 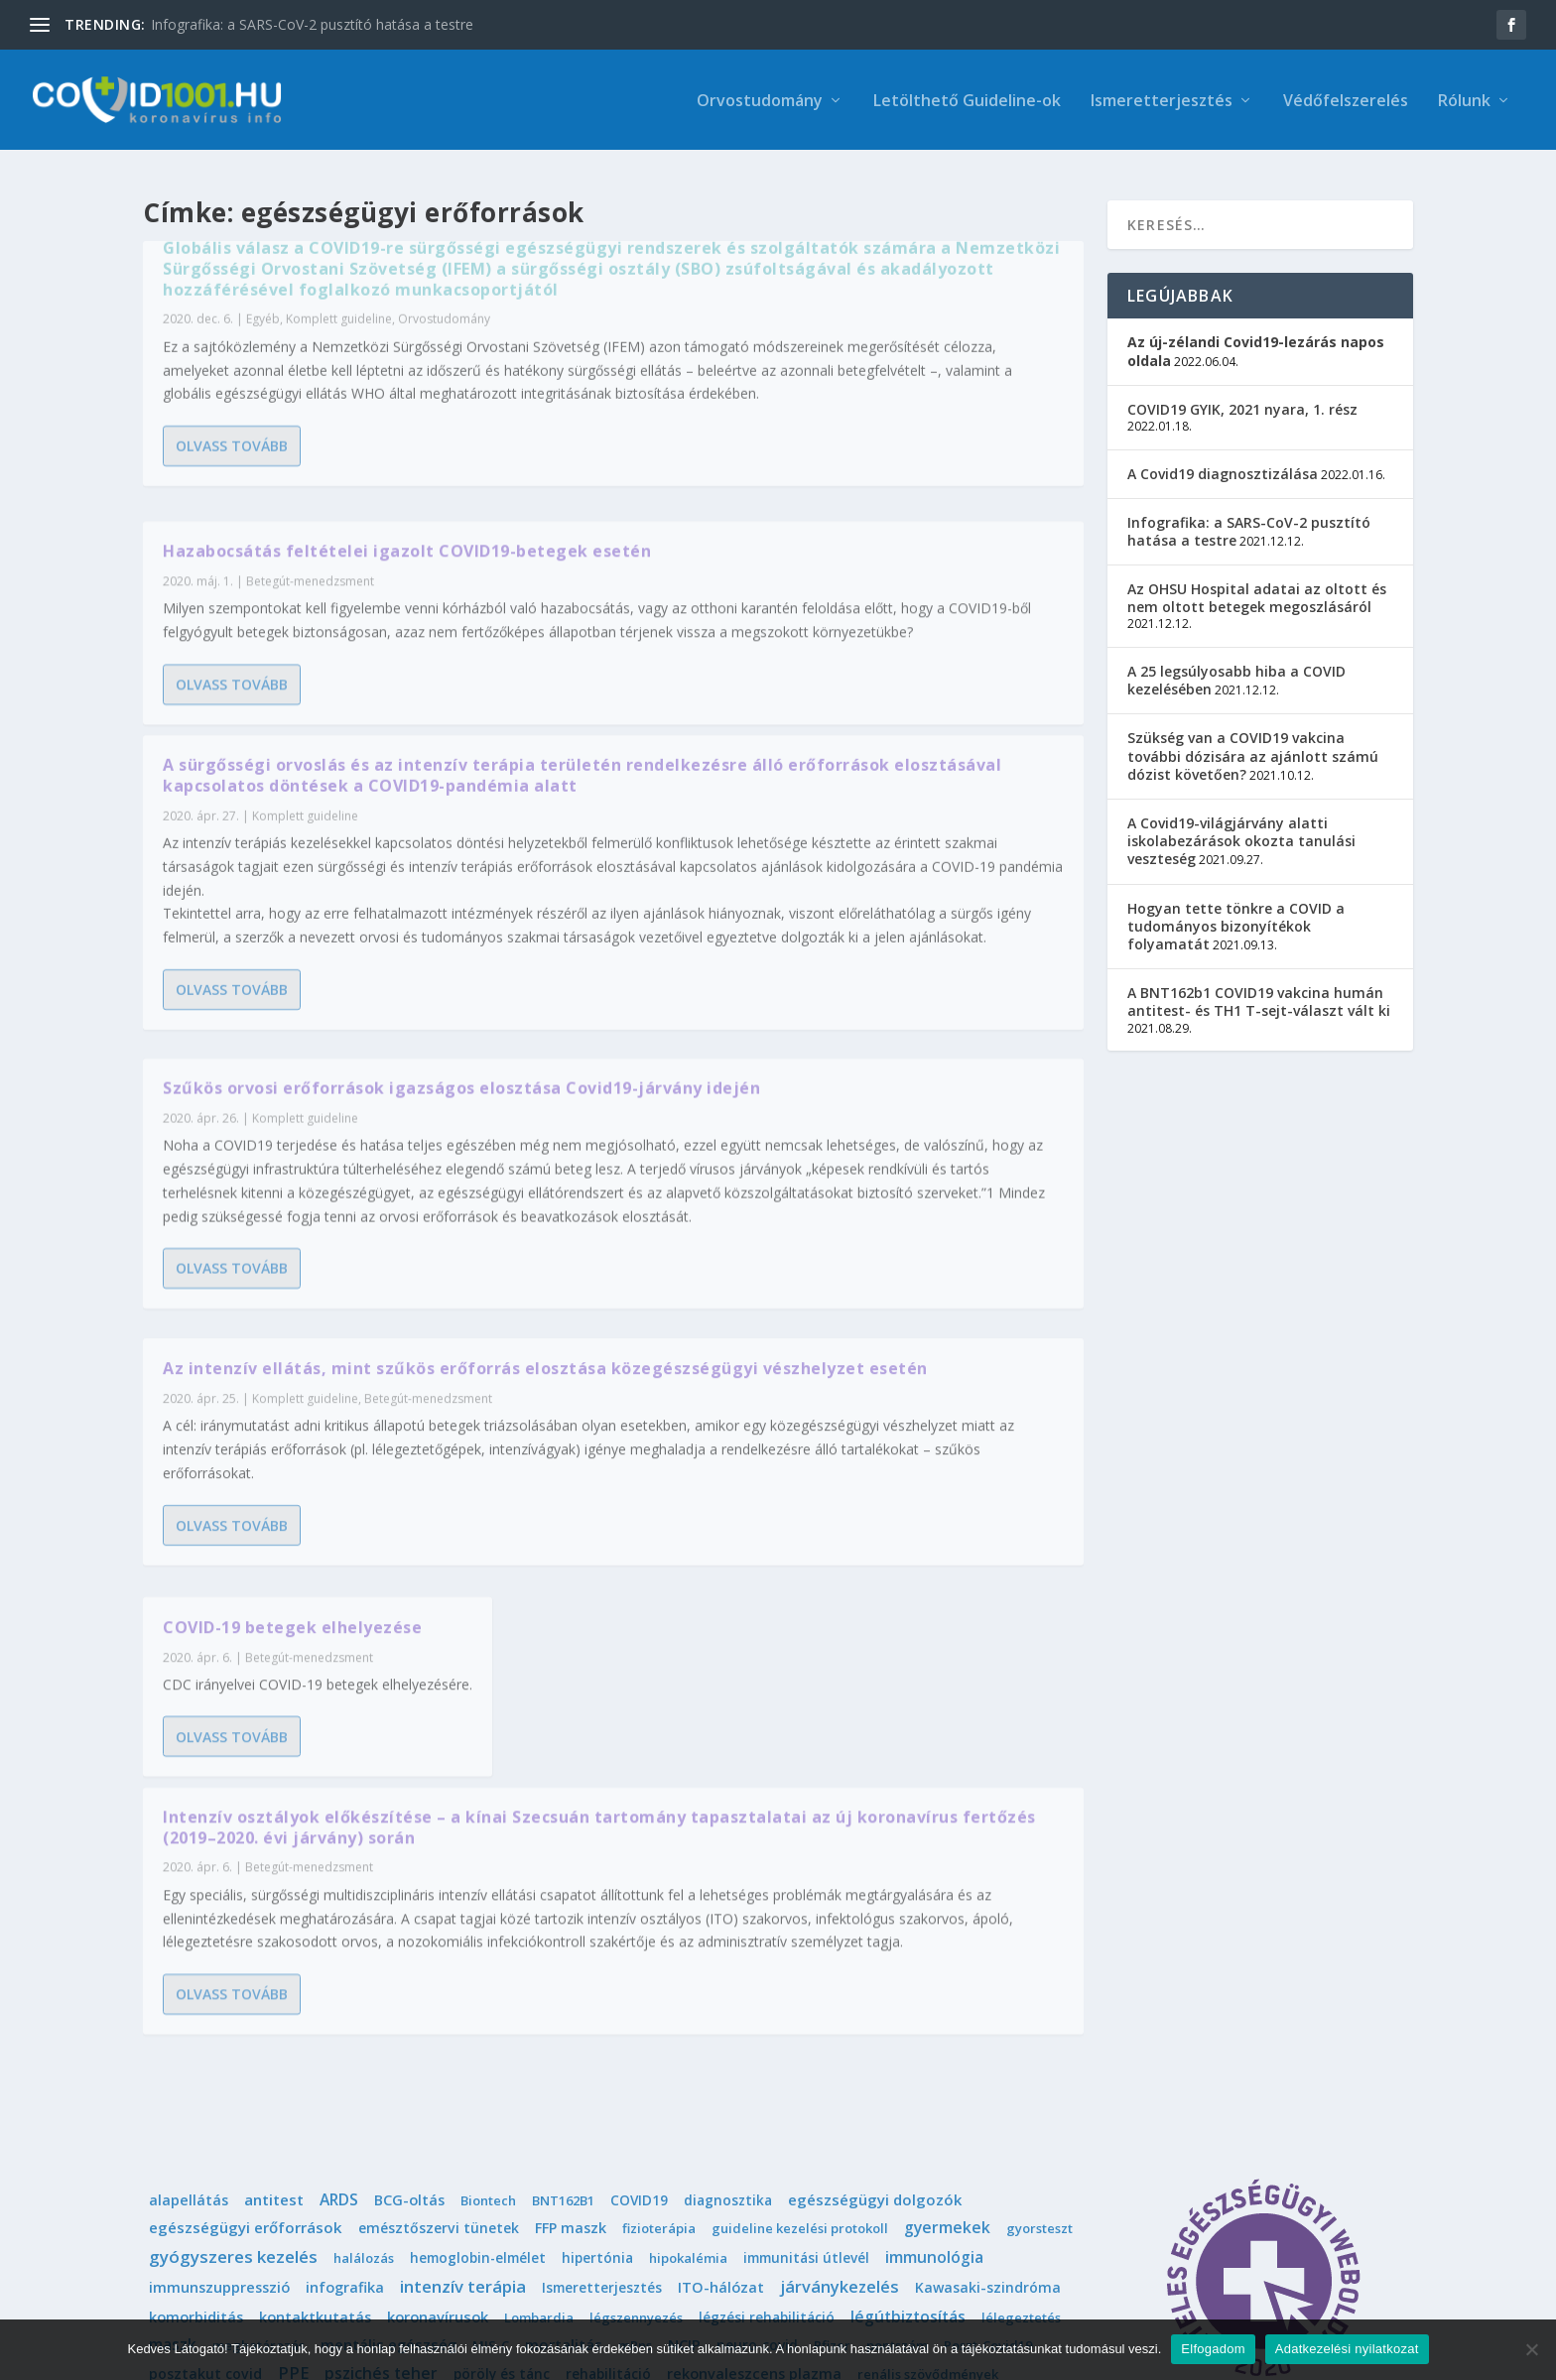 What do you see at coordinates (767, 2095) in the screenshot?
I see `légzési rehabilitáció [légzési rehabilitáció (2 elem)]` at bounding box center [767, 2095].